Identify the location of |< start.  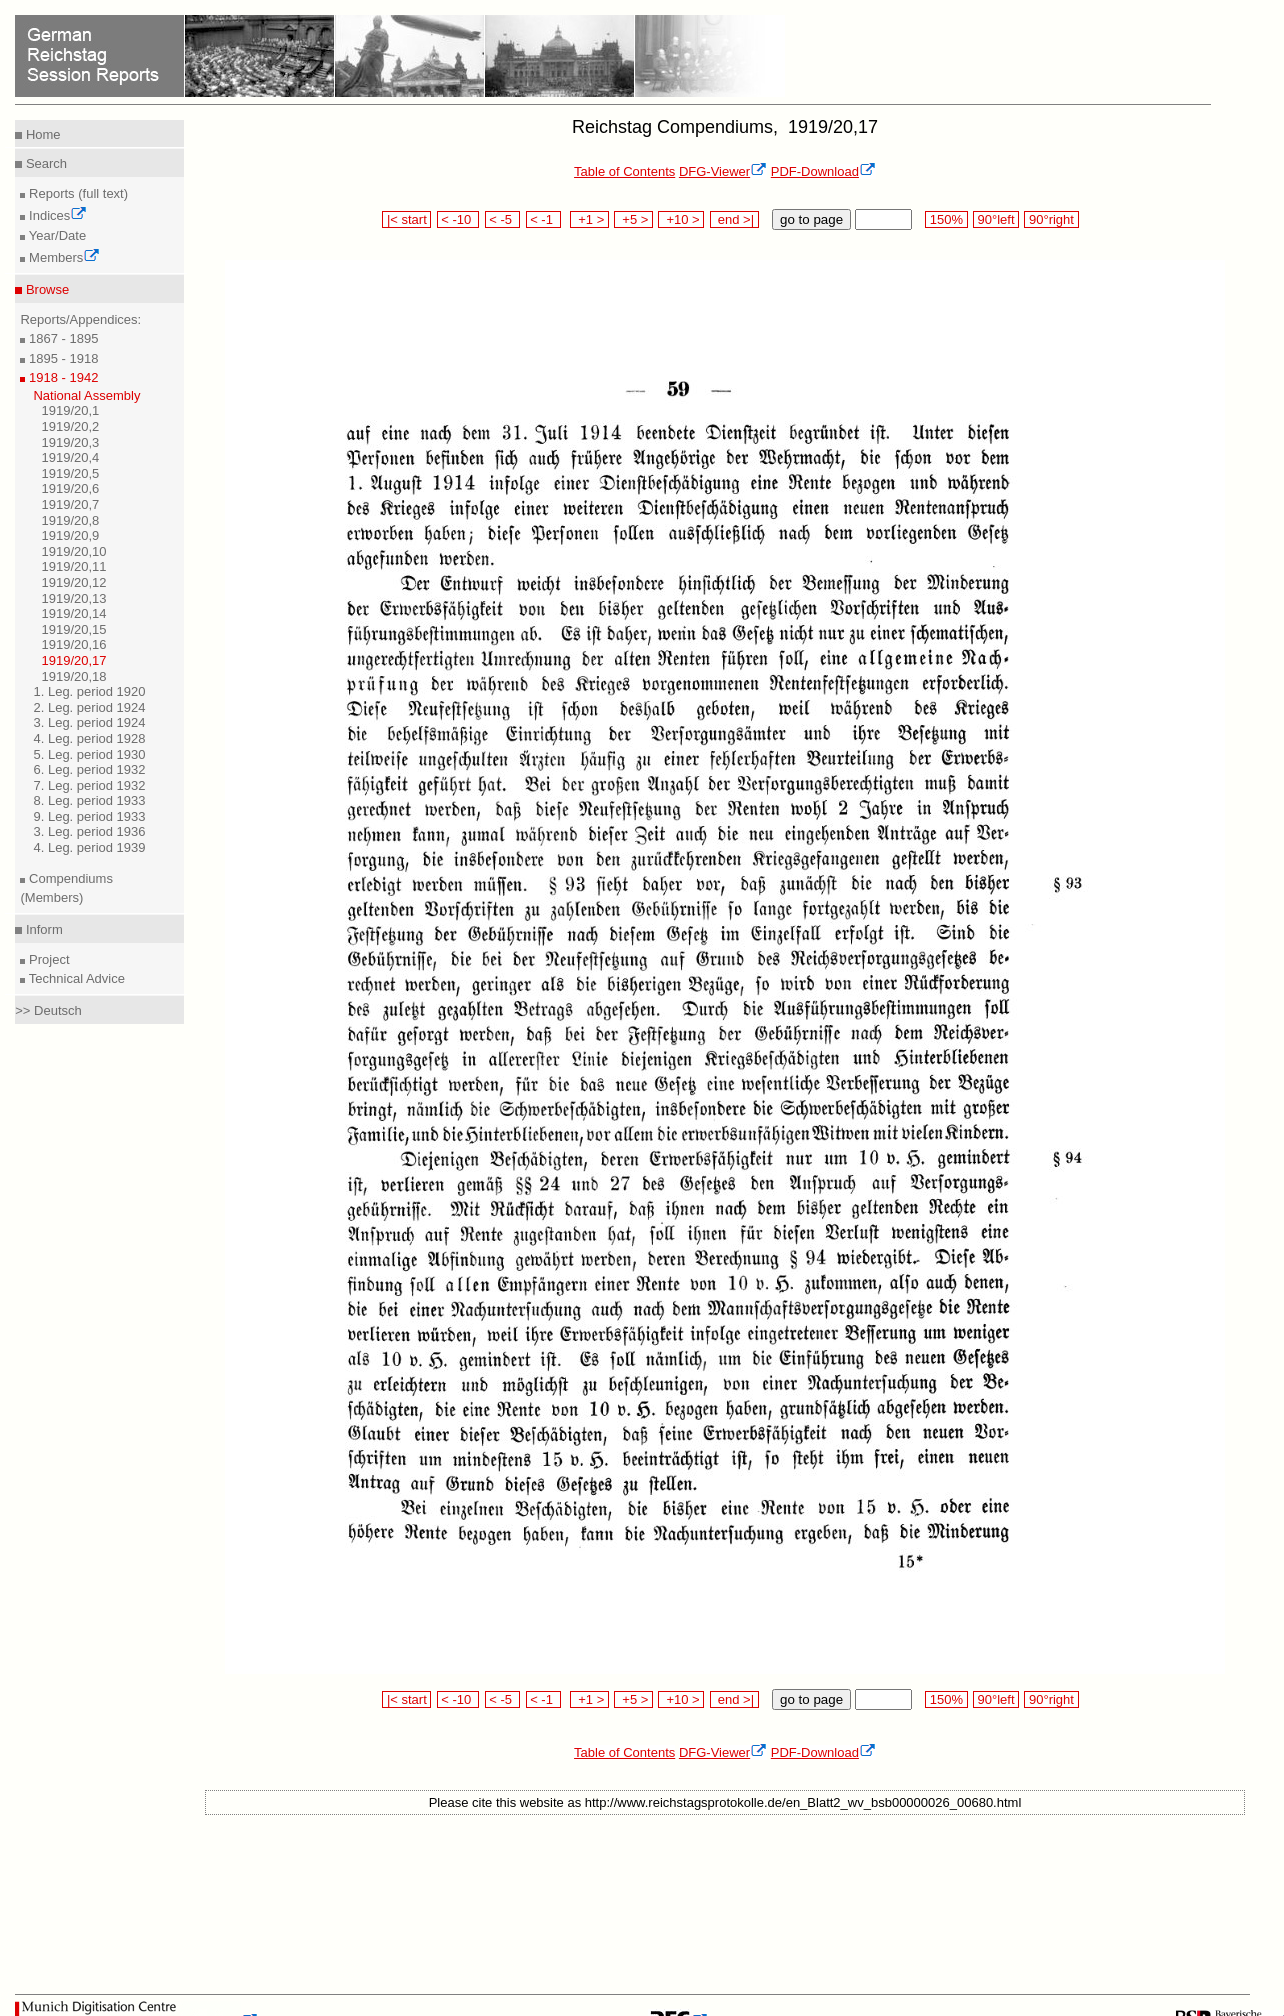
(406, 219).